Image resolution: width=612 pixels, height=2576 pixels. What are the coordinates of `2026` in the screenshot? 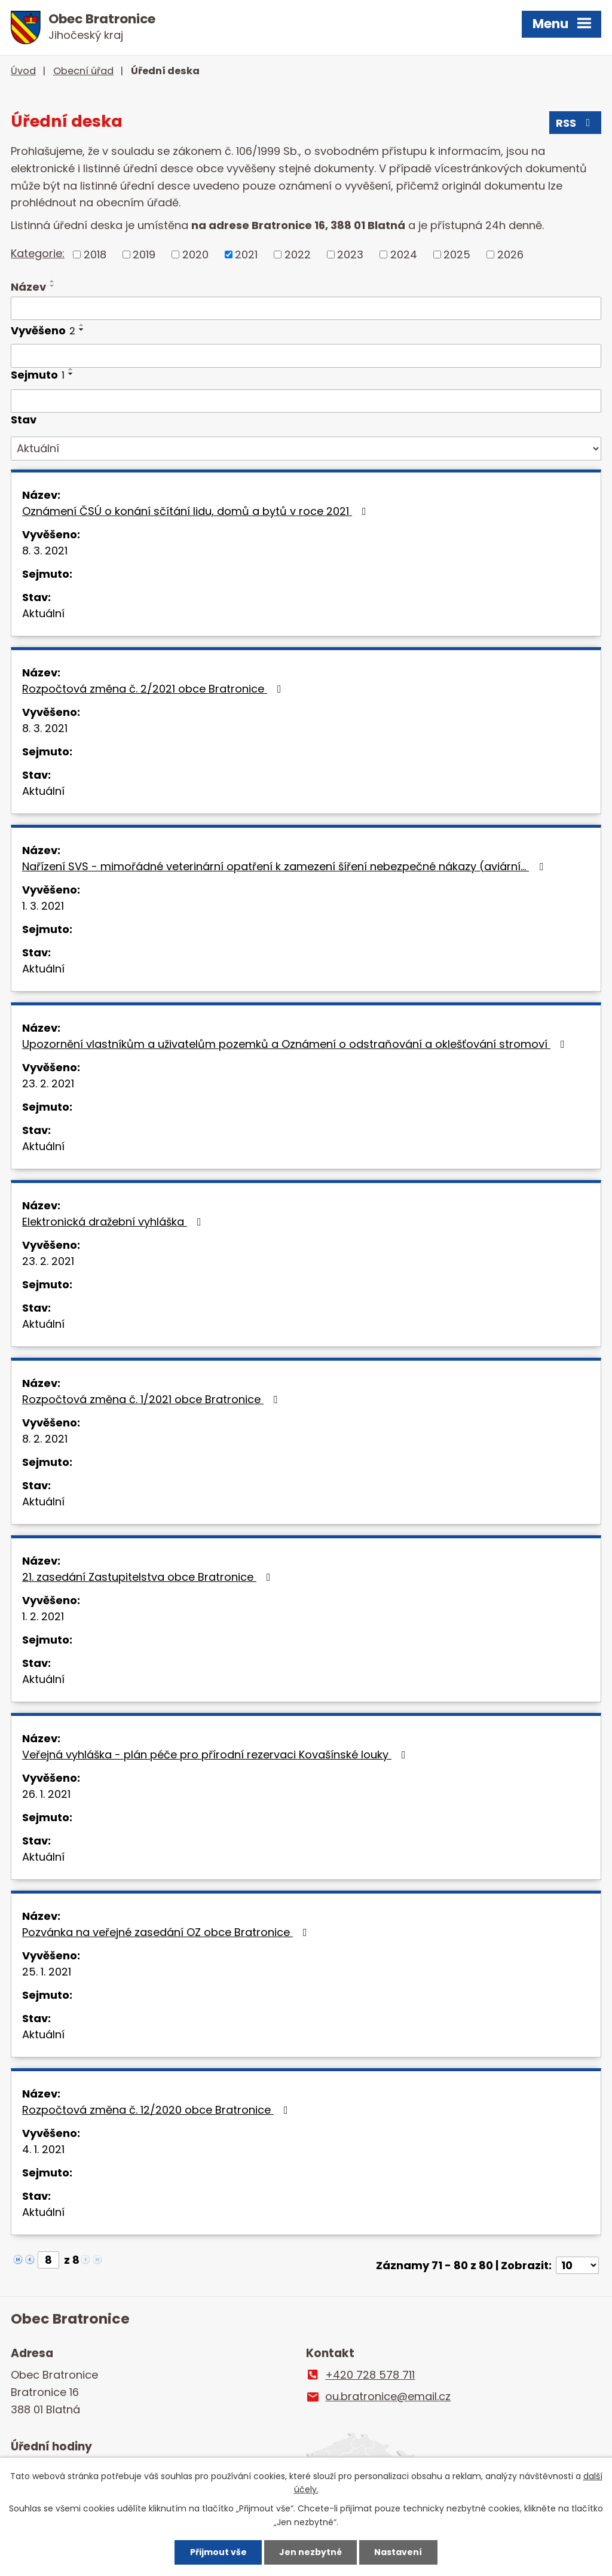 It's located at (510, 254).